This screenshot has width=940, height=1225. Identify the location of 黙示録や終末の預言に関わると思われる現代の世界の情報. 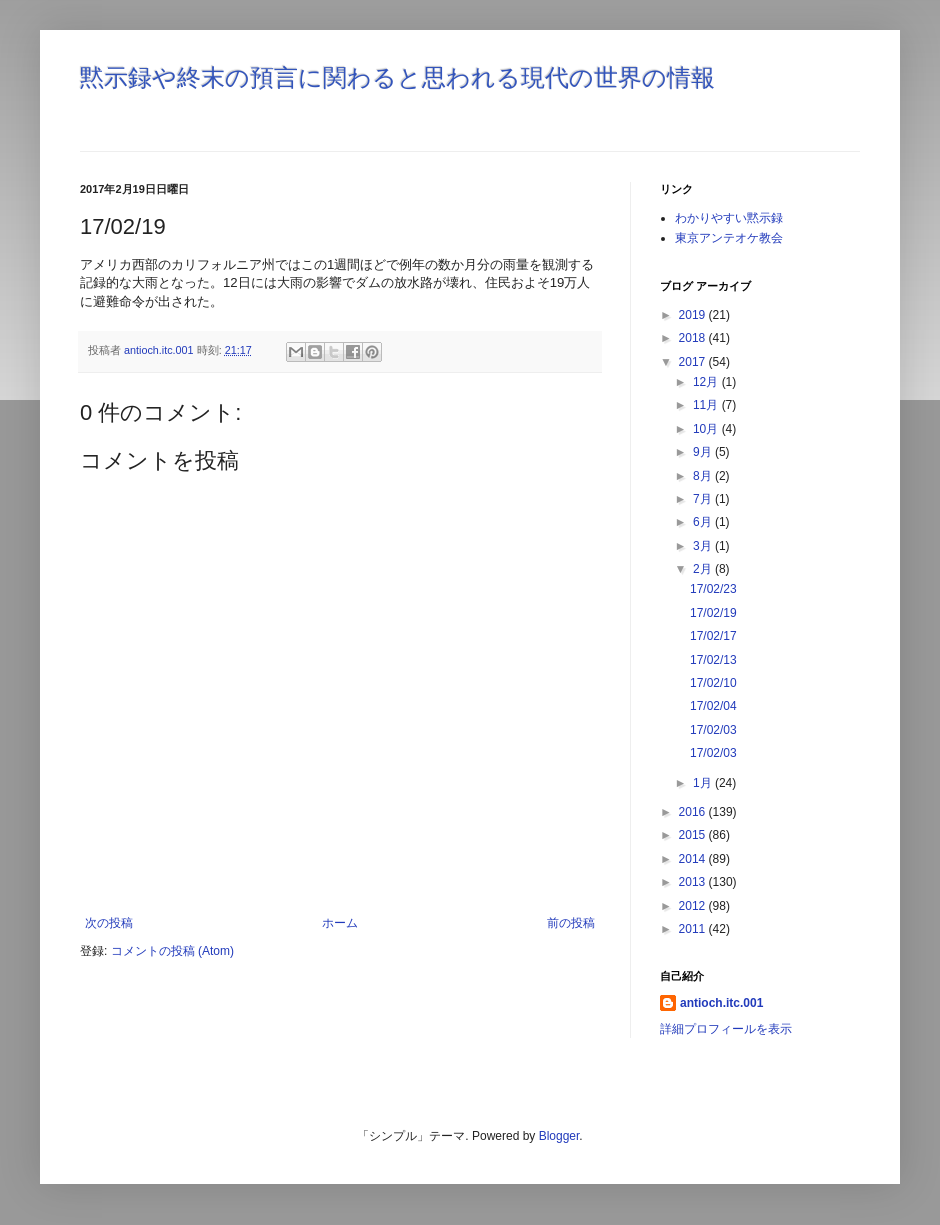
(397, 77).